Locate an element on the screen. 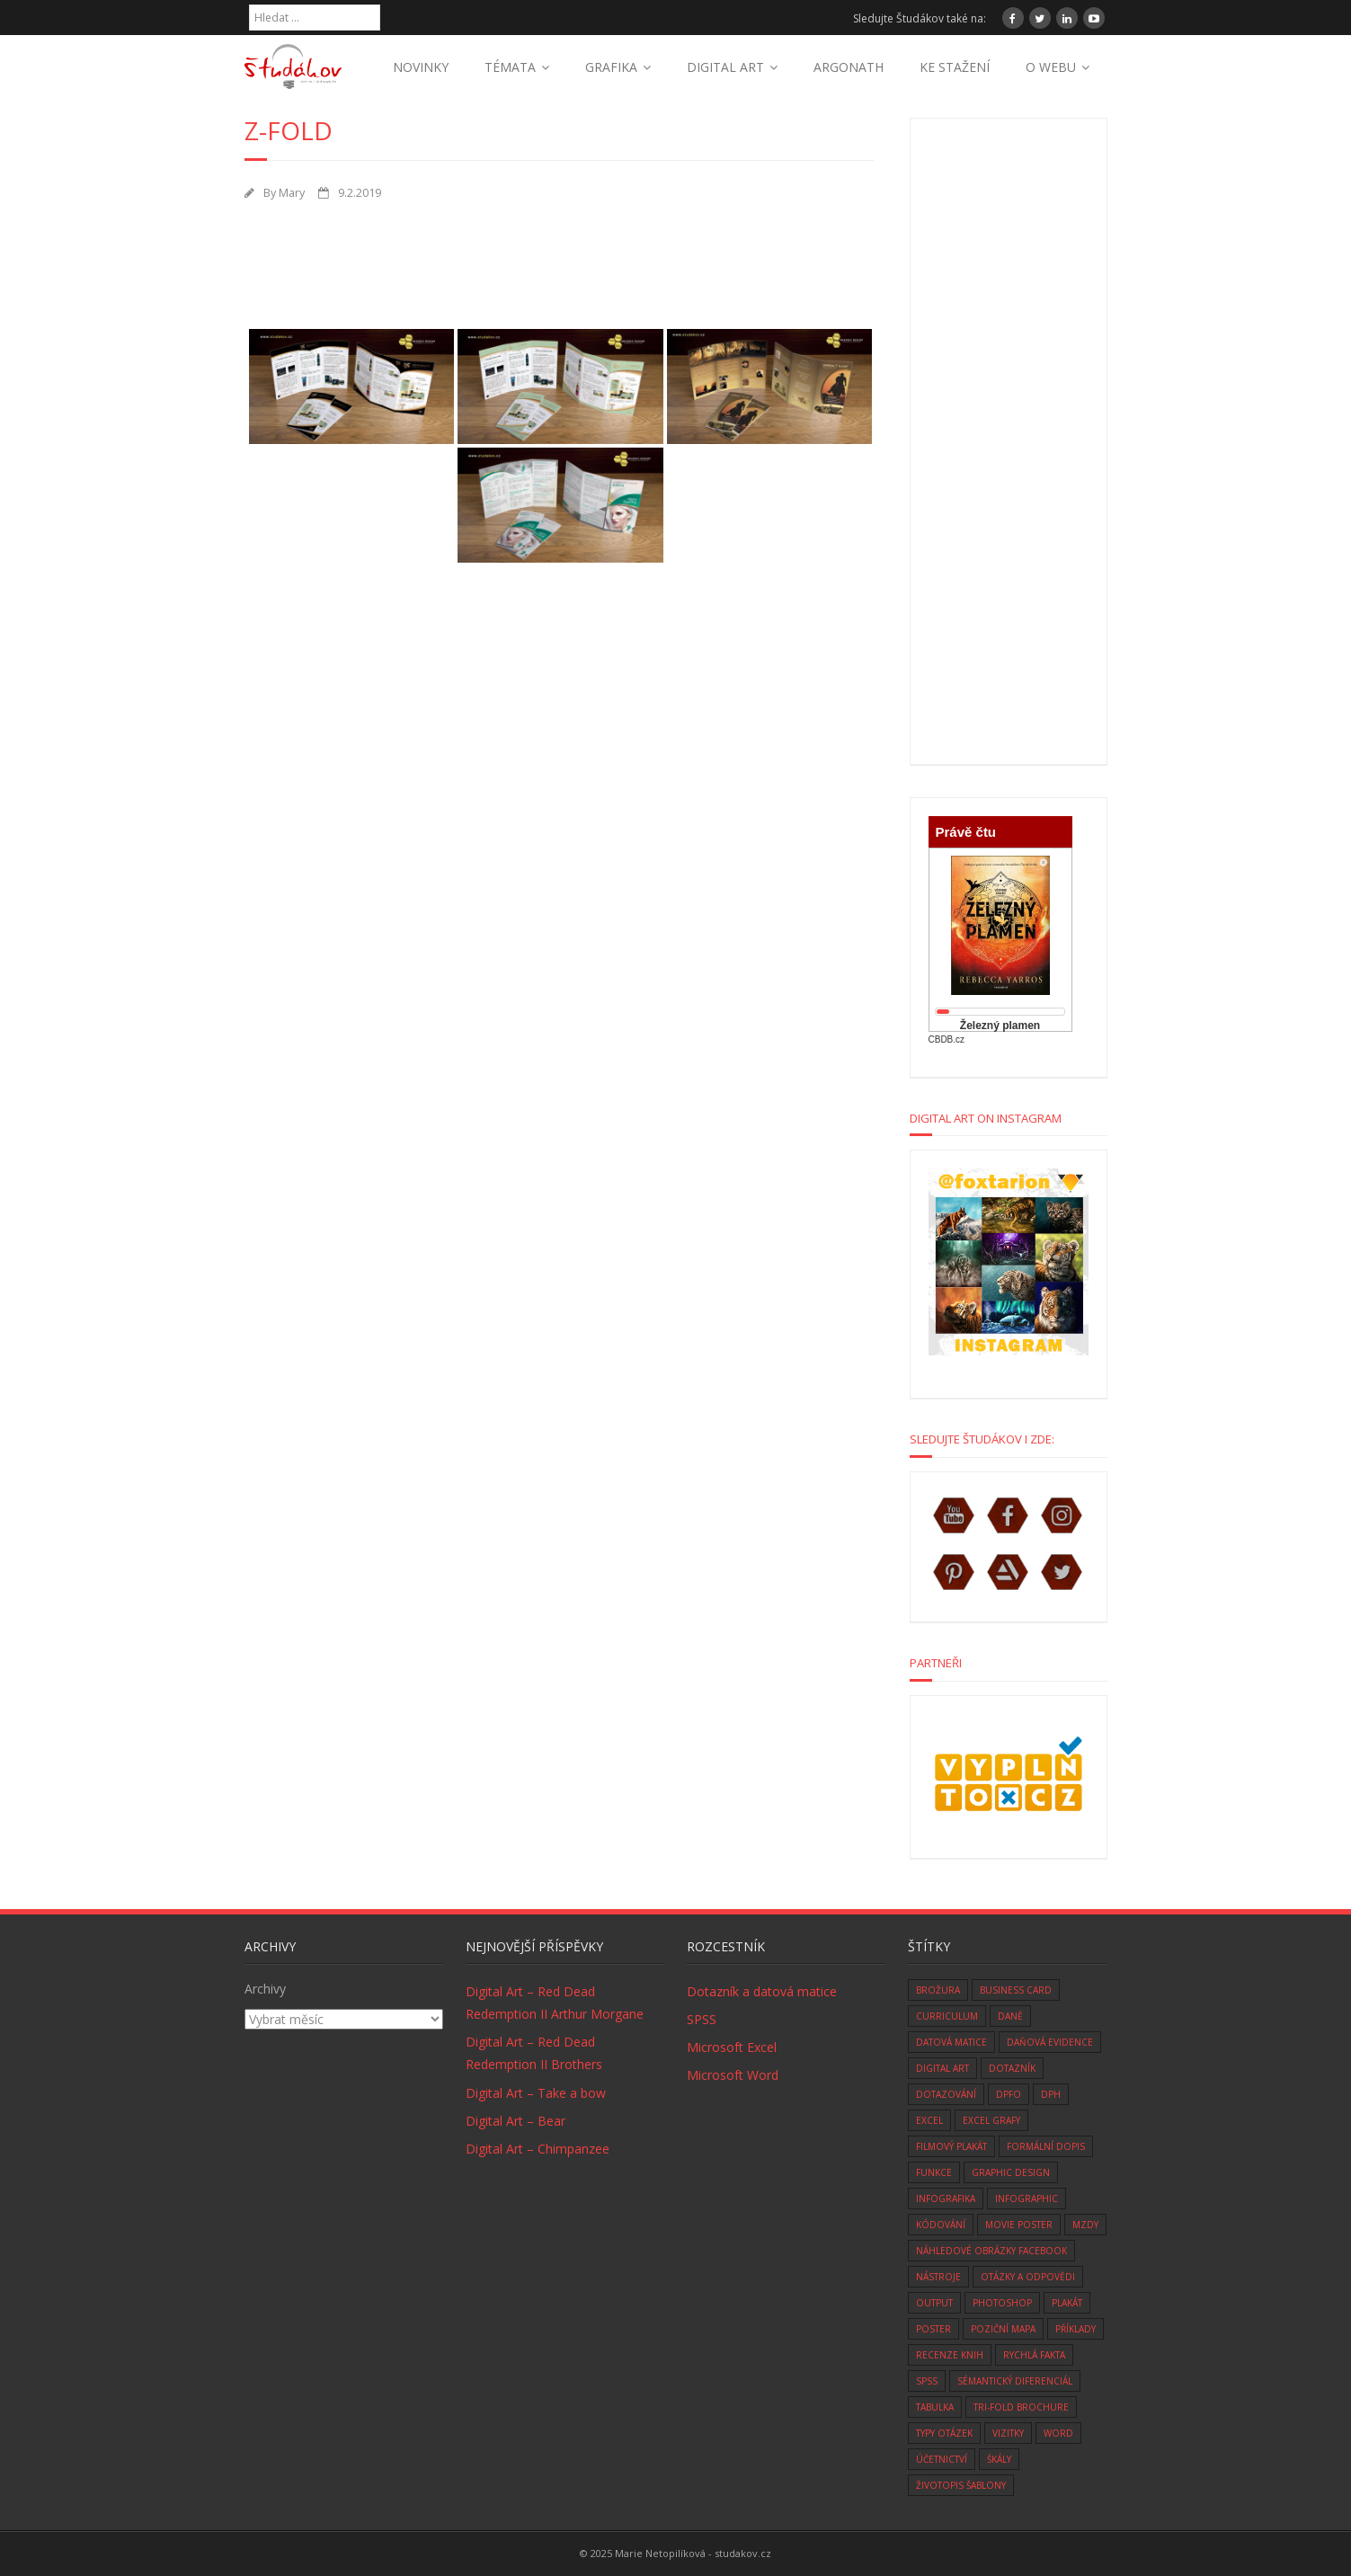 The height and width of the screenshot is (2576, 1351). poster [poster (1 položka)] is located at coordinates (933, 2329).